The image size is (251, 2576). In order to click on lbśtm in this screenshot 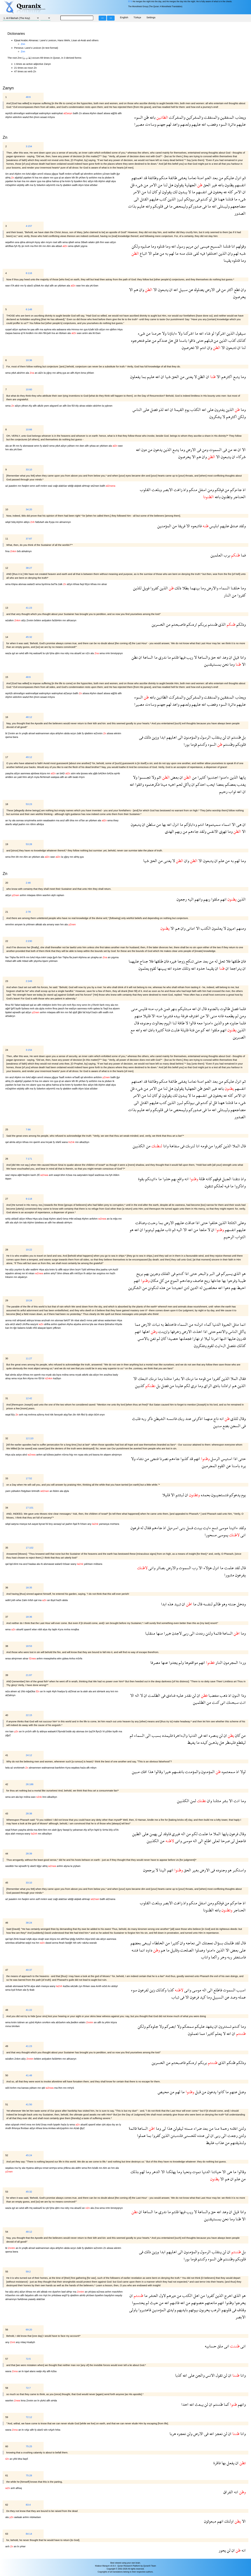, I will do `click(56, 1491)`.